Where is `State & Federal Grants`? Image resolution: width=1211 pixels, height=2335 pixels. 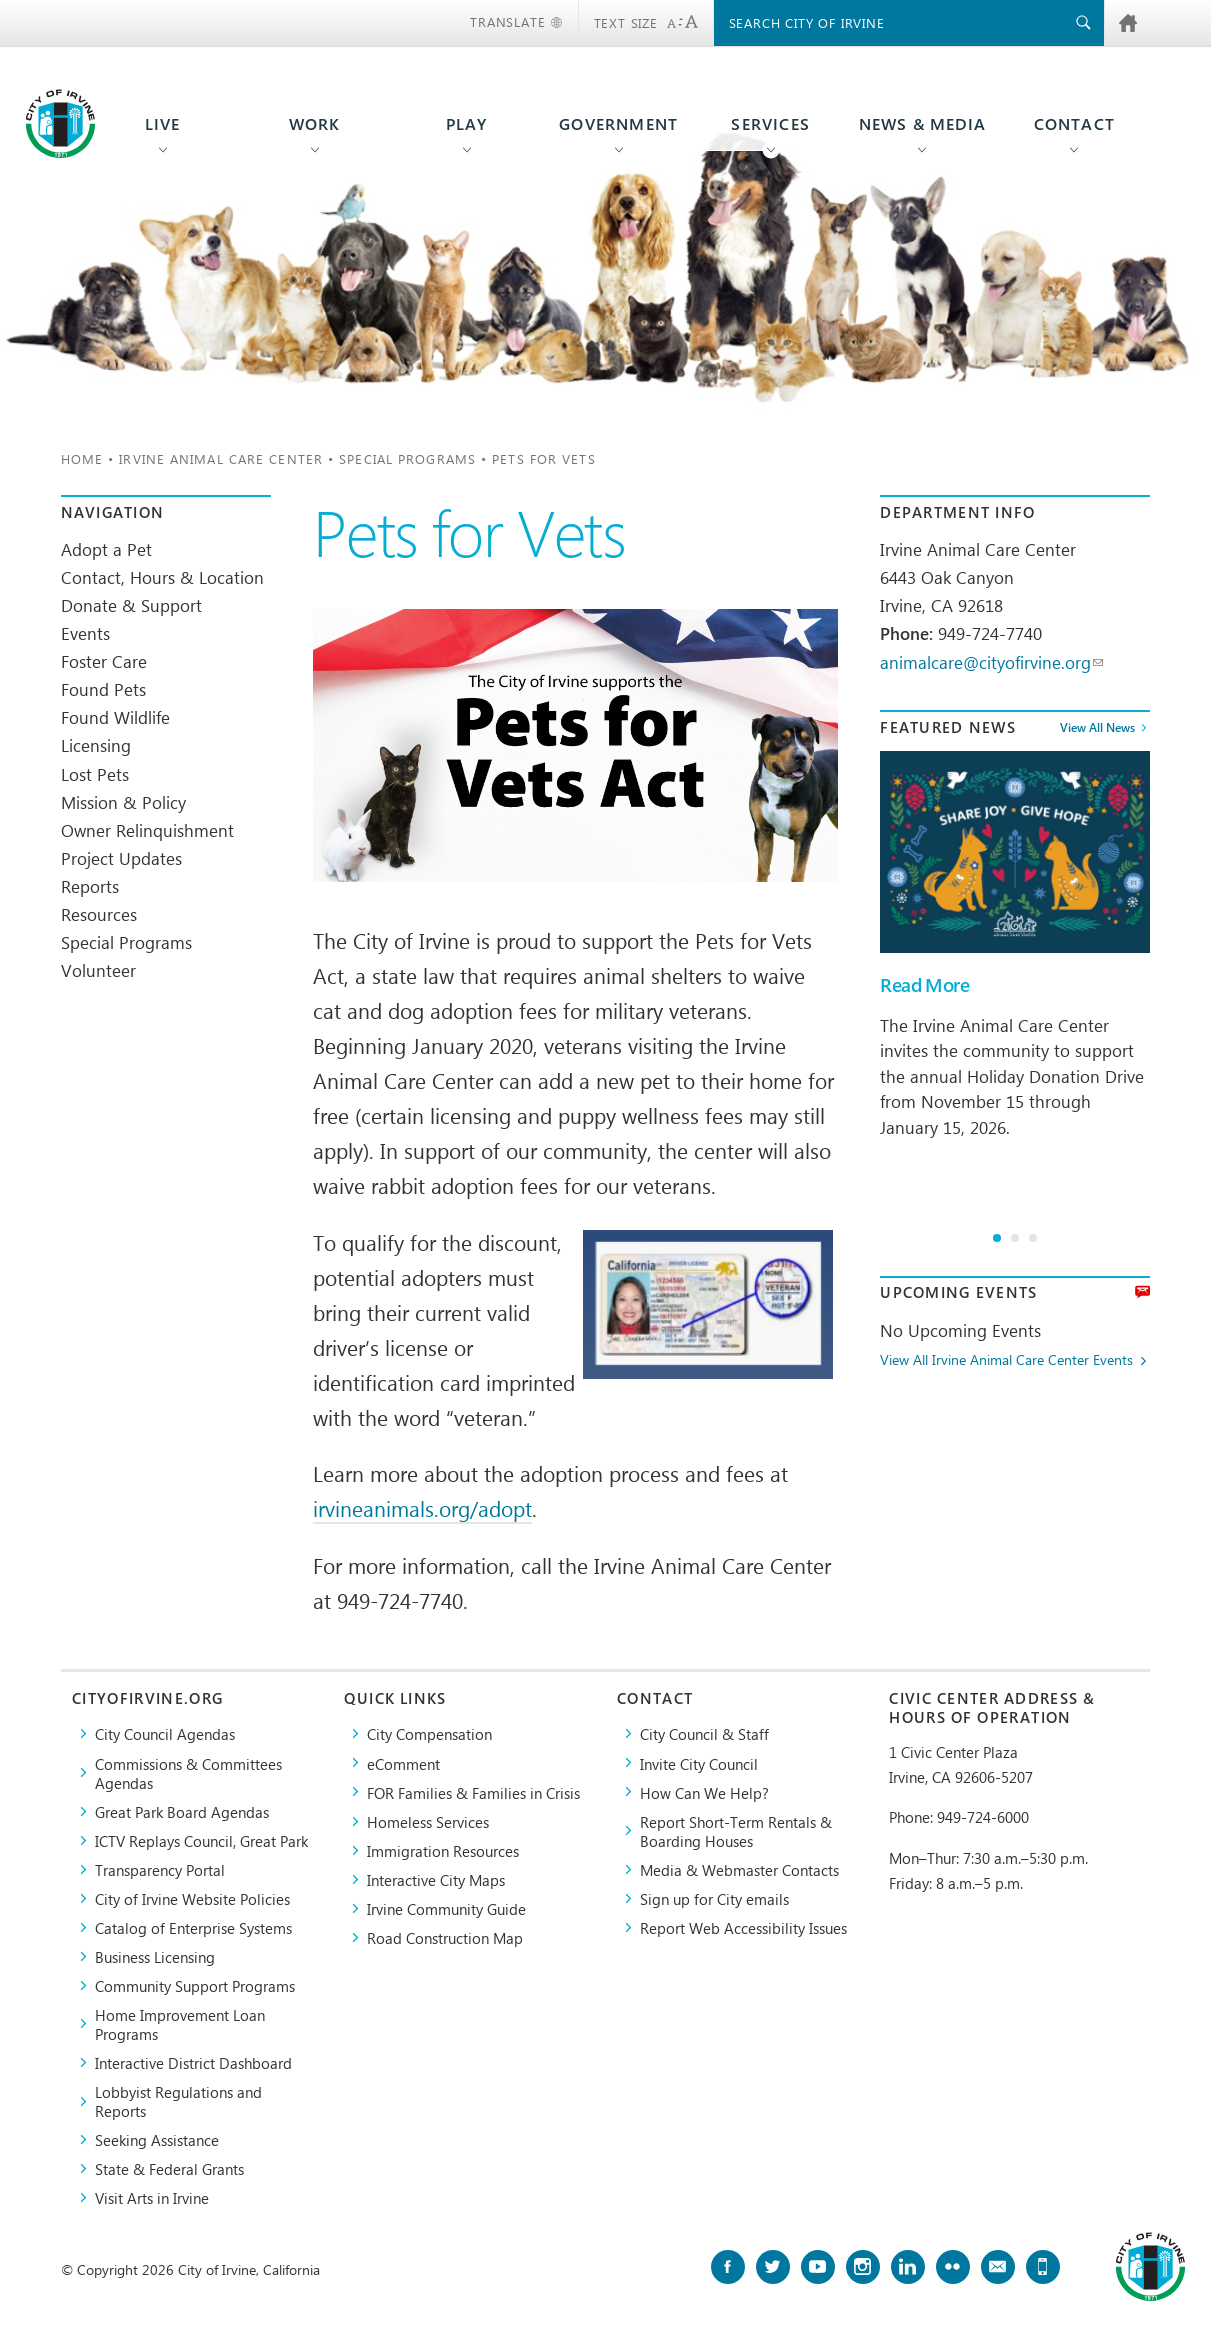 State & Federal Grants is located at coordinates (169, 2168).